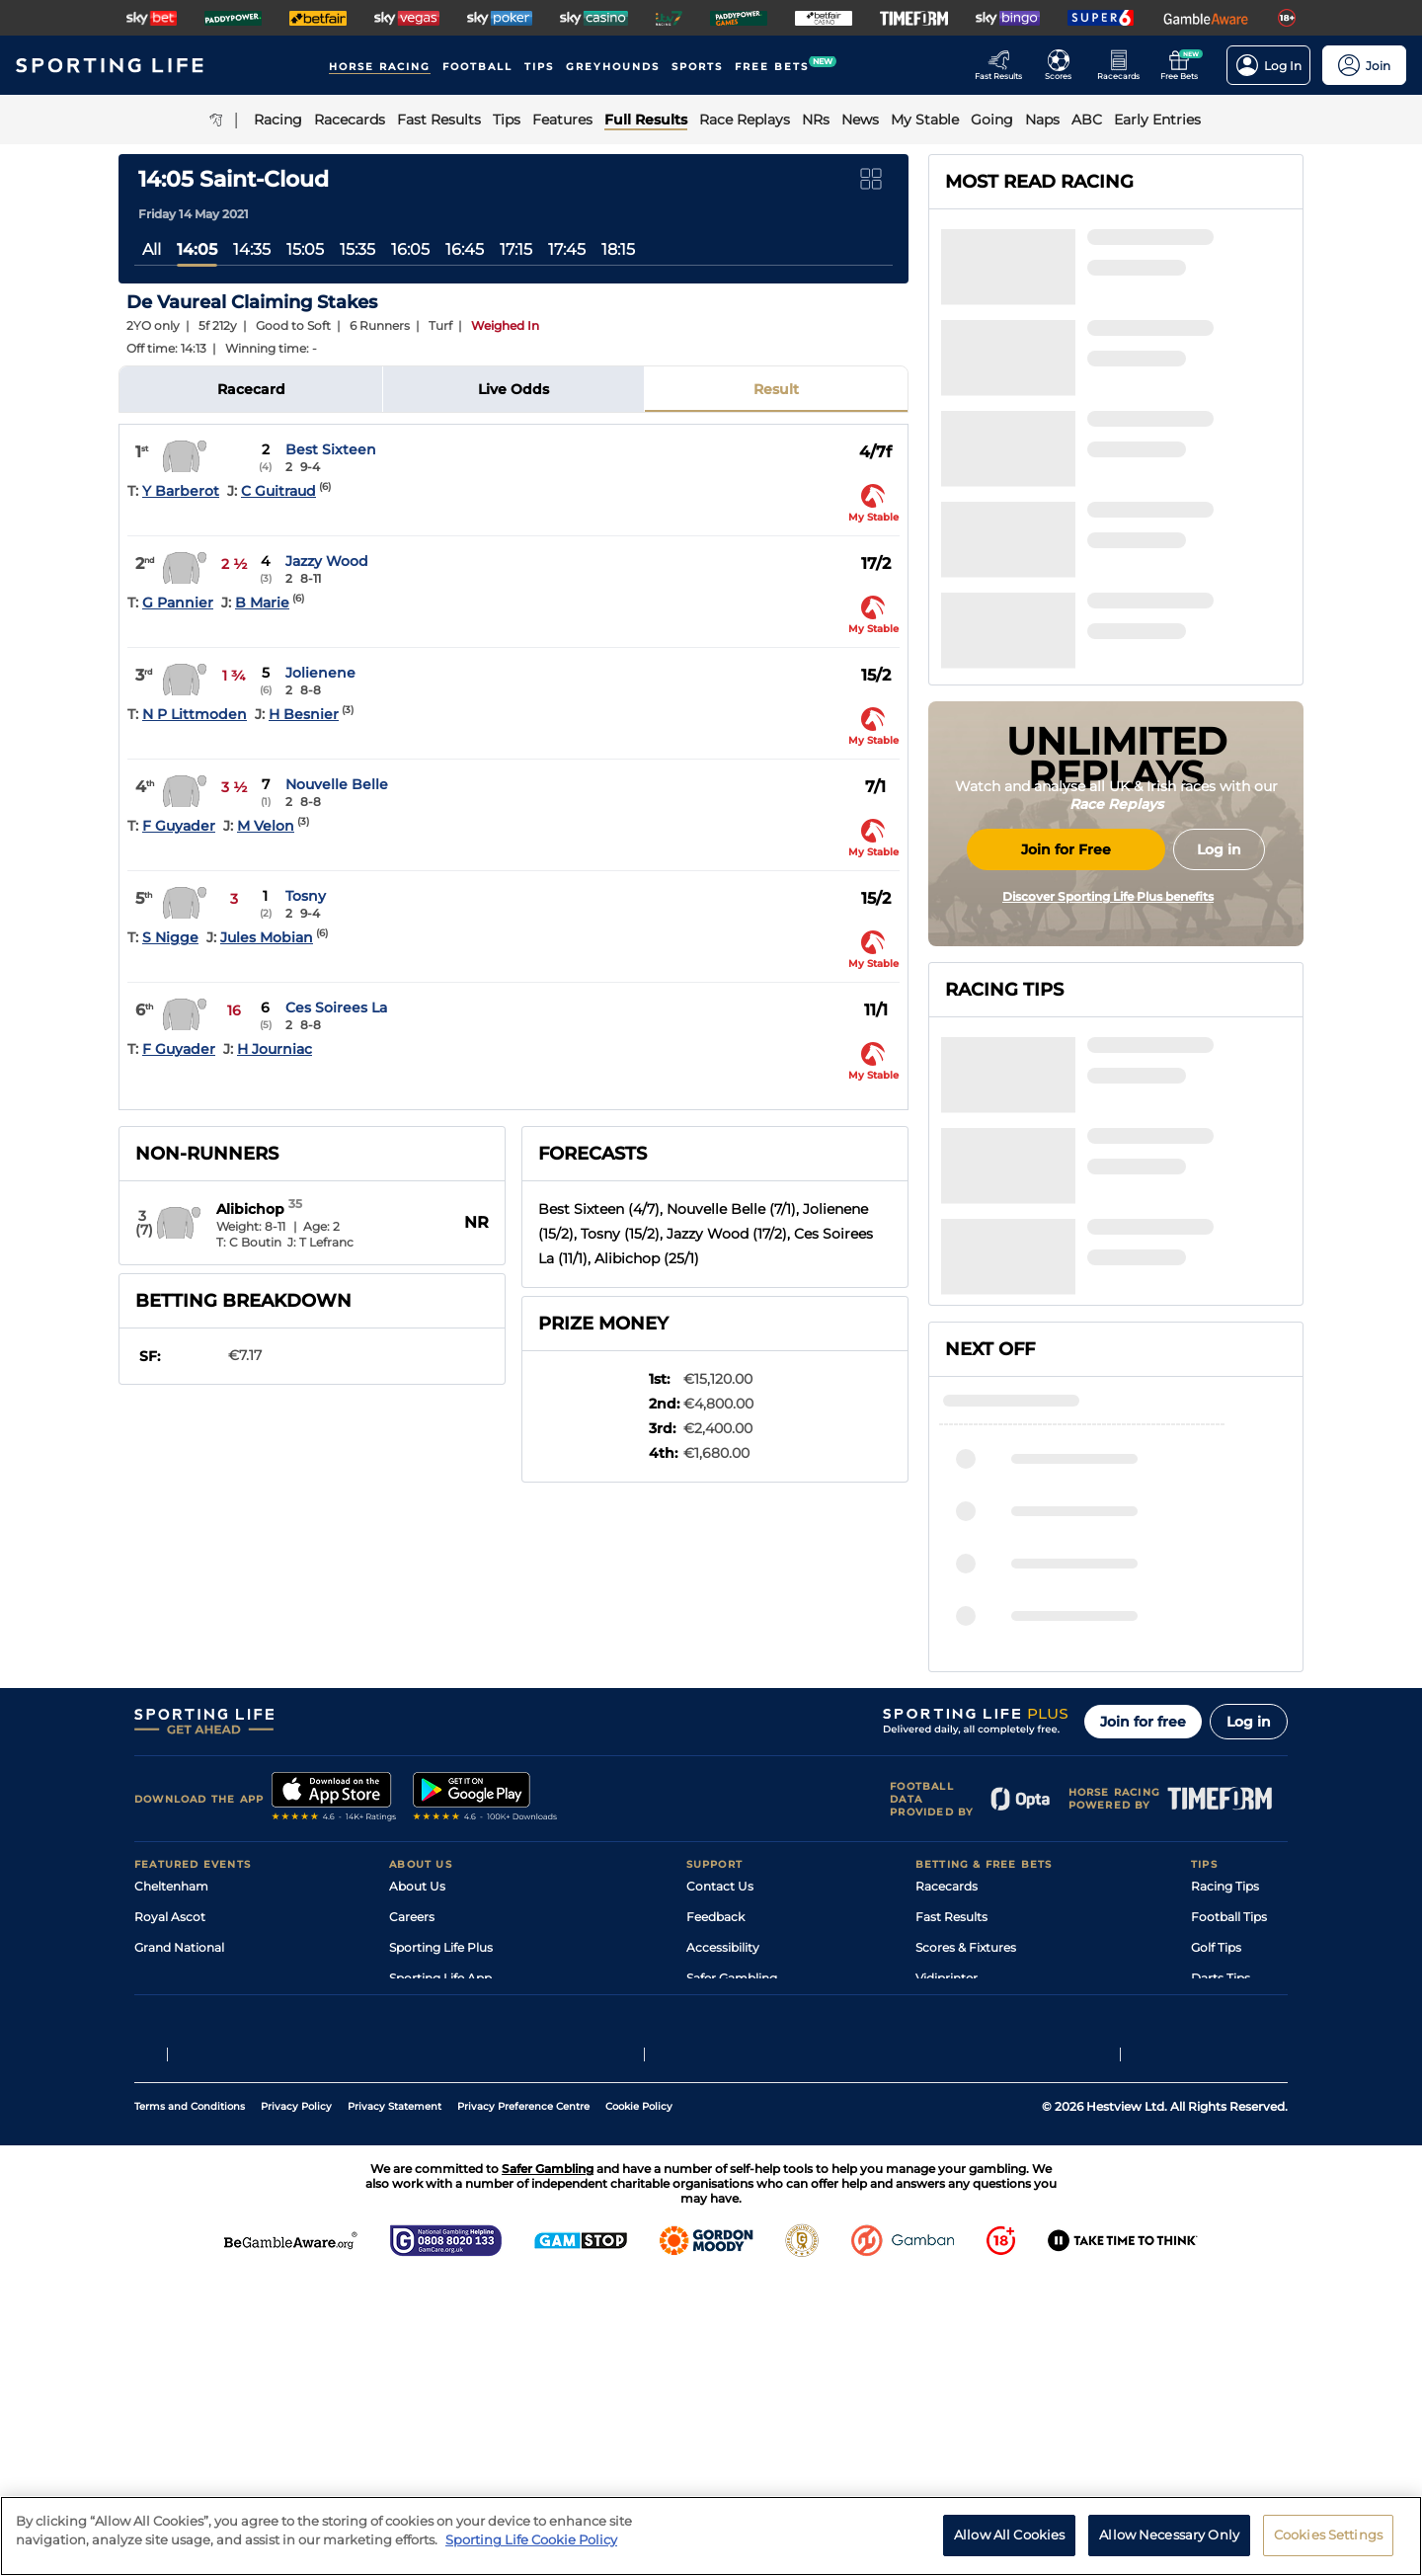 The image size is (1422, 2576). What do you see at coordinates (531, 2548) in the screenshot?
I see `Sporting Life Cookie Policy [More information about your privacy, opens in a new tab]` at bounding box center [531, 2548].